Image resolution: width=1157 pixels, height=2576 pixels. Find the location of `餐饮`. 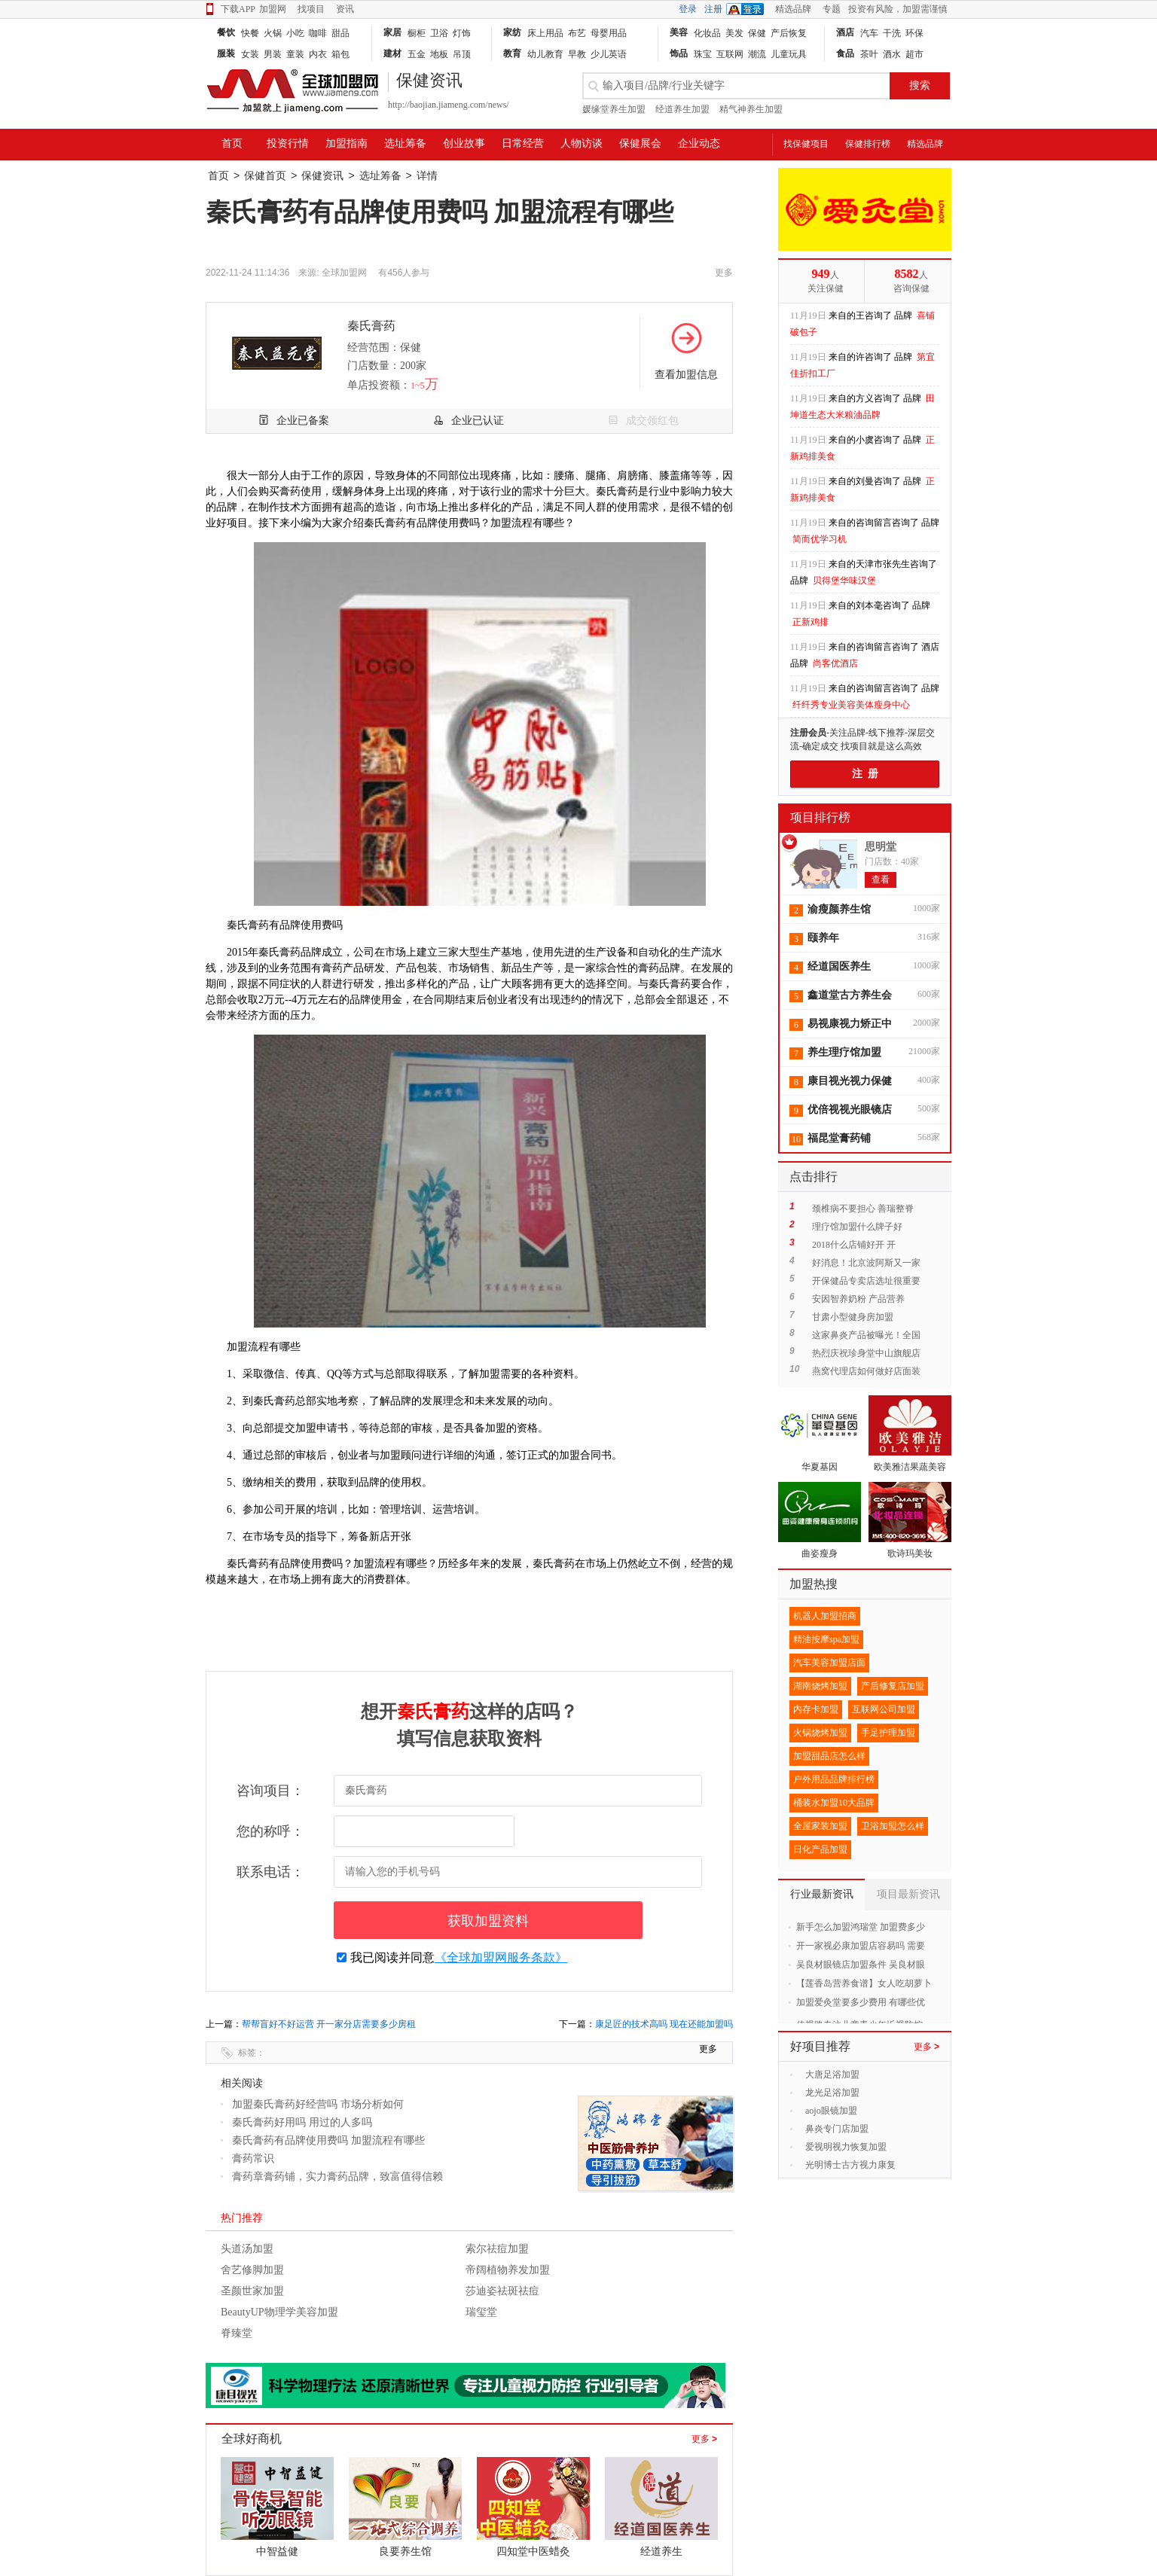

餐饮 is located at coordinates (226, 32).